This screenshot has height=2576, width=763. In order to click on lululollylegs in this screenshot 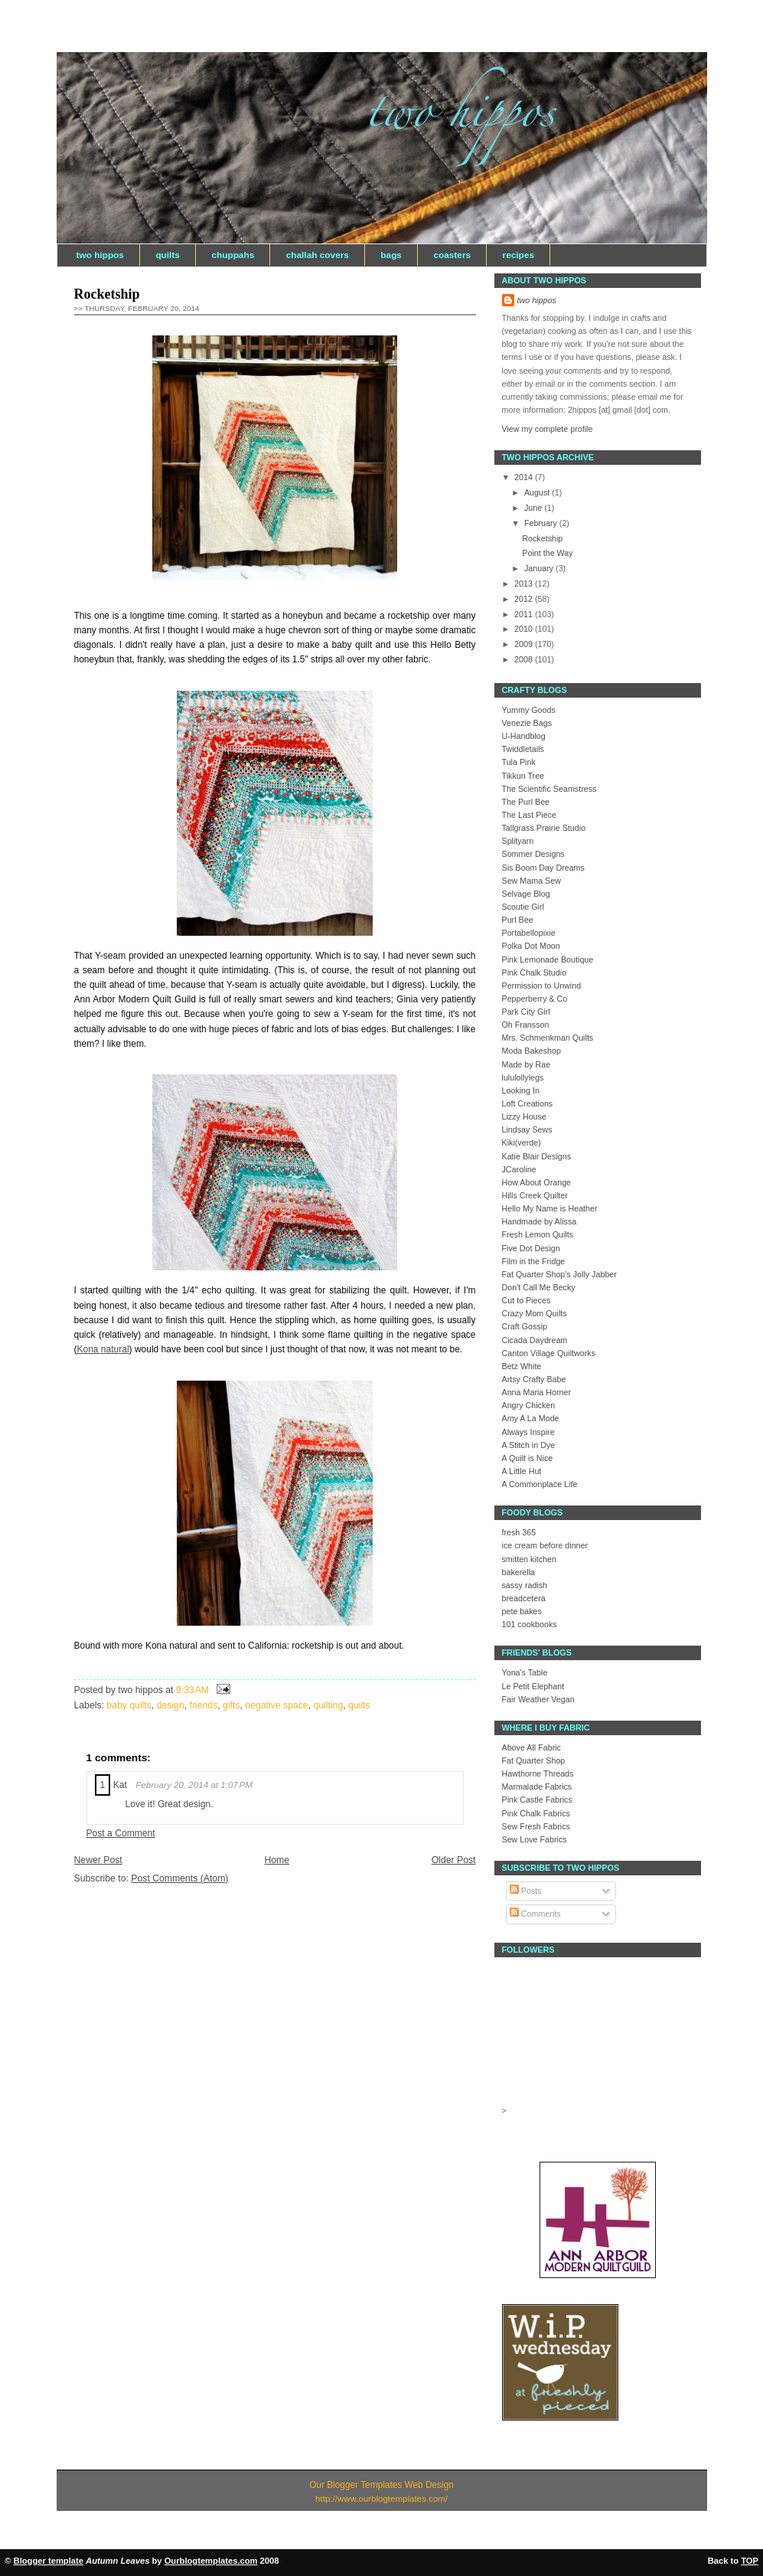, I will do `click(523, 1077)`.